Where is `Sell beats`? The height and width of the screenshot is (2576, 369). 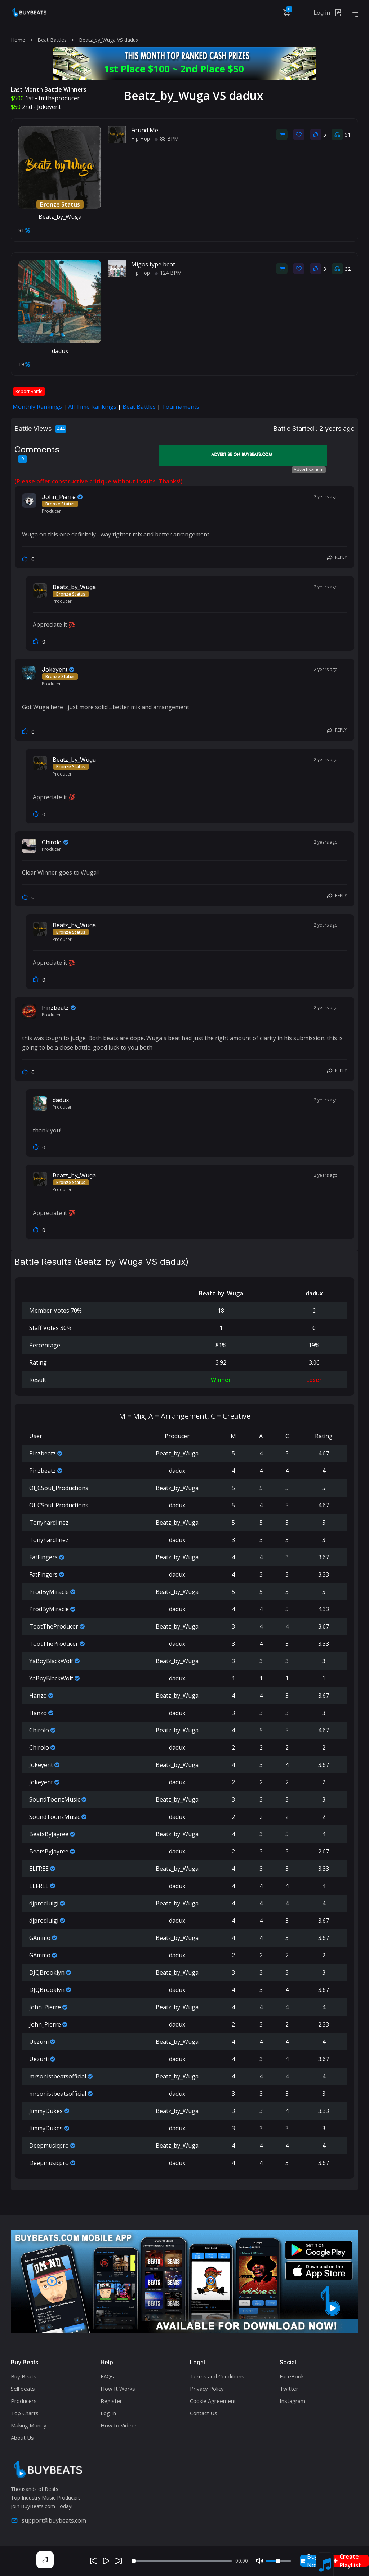
Sell beats is located at coordinates (23, 2388).